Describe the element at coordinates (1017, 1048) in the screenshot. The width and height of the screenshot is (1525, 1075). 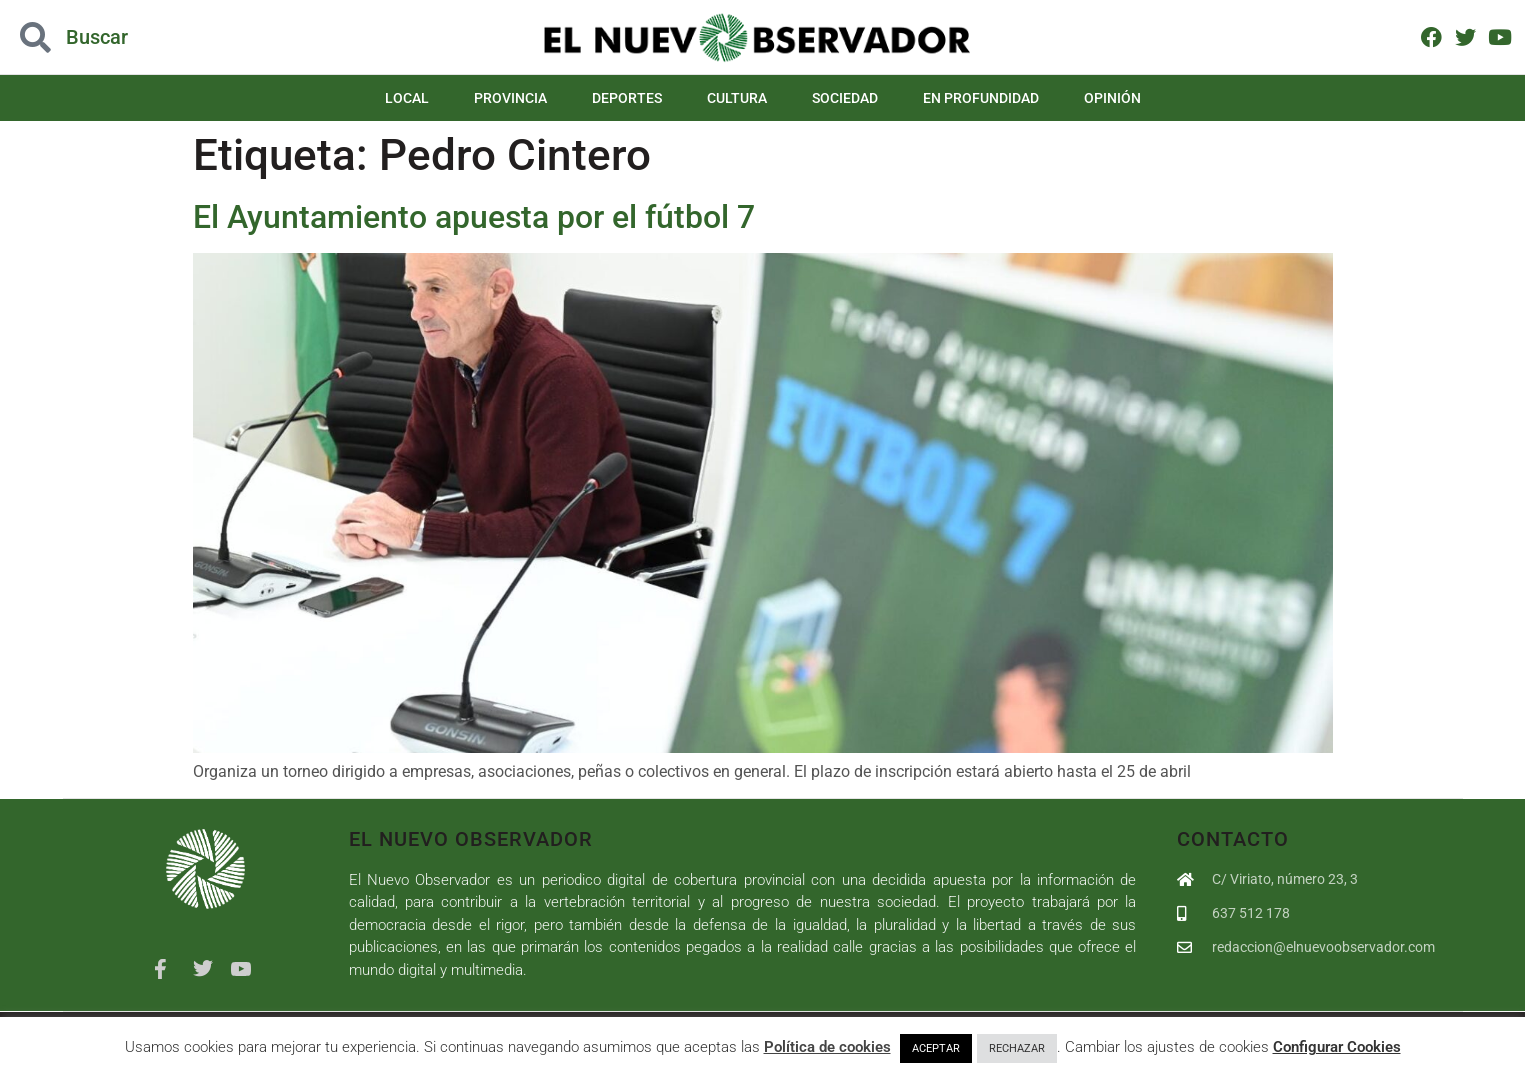
I see `RECHAZAR [button]` at that location.